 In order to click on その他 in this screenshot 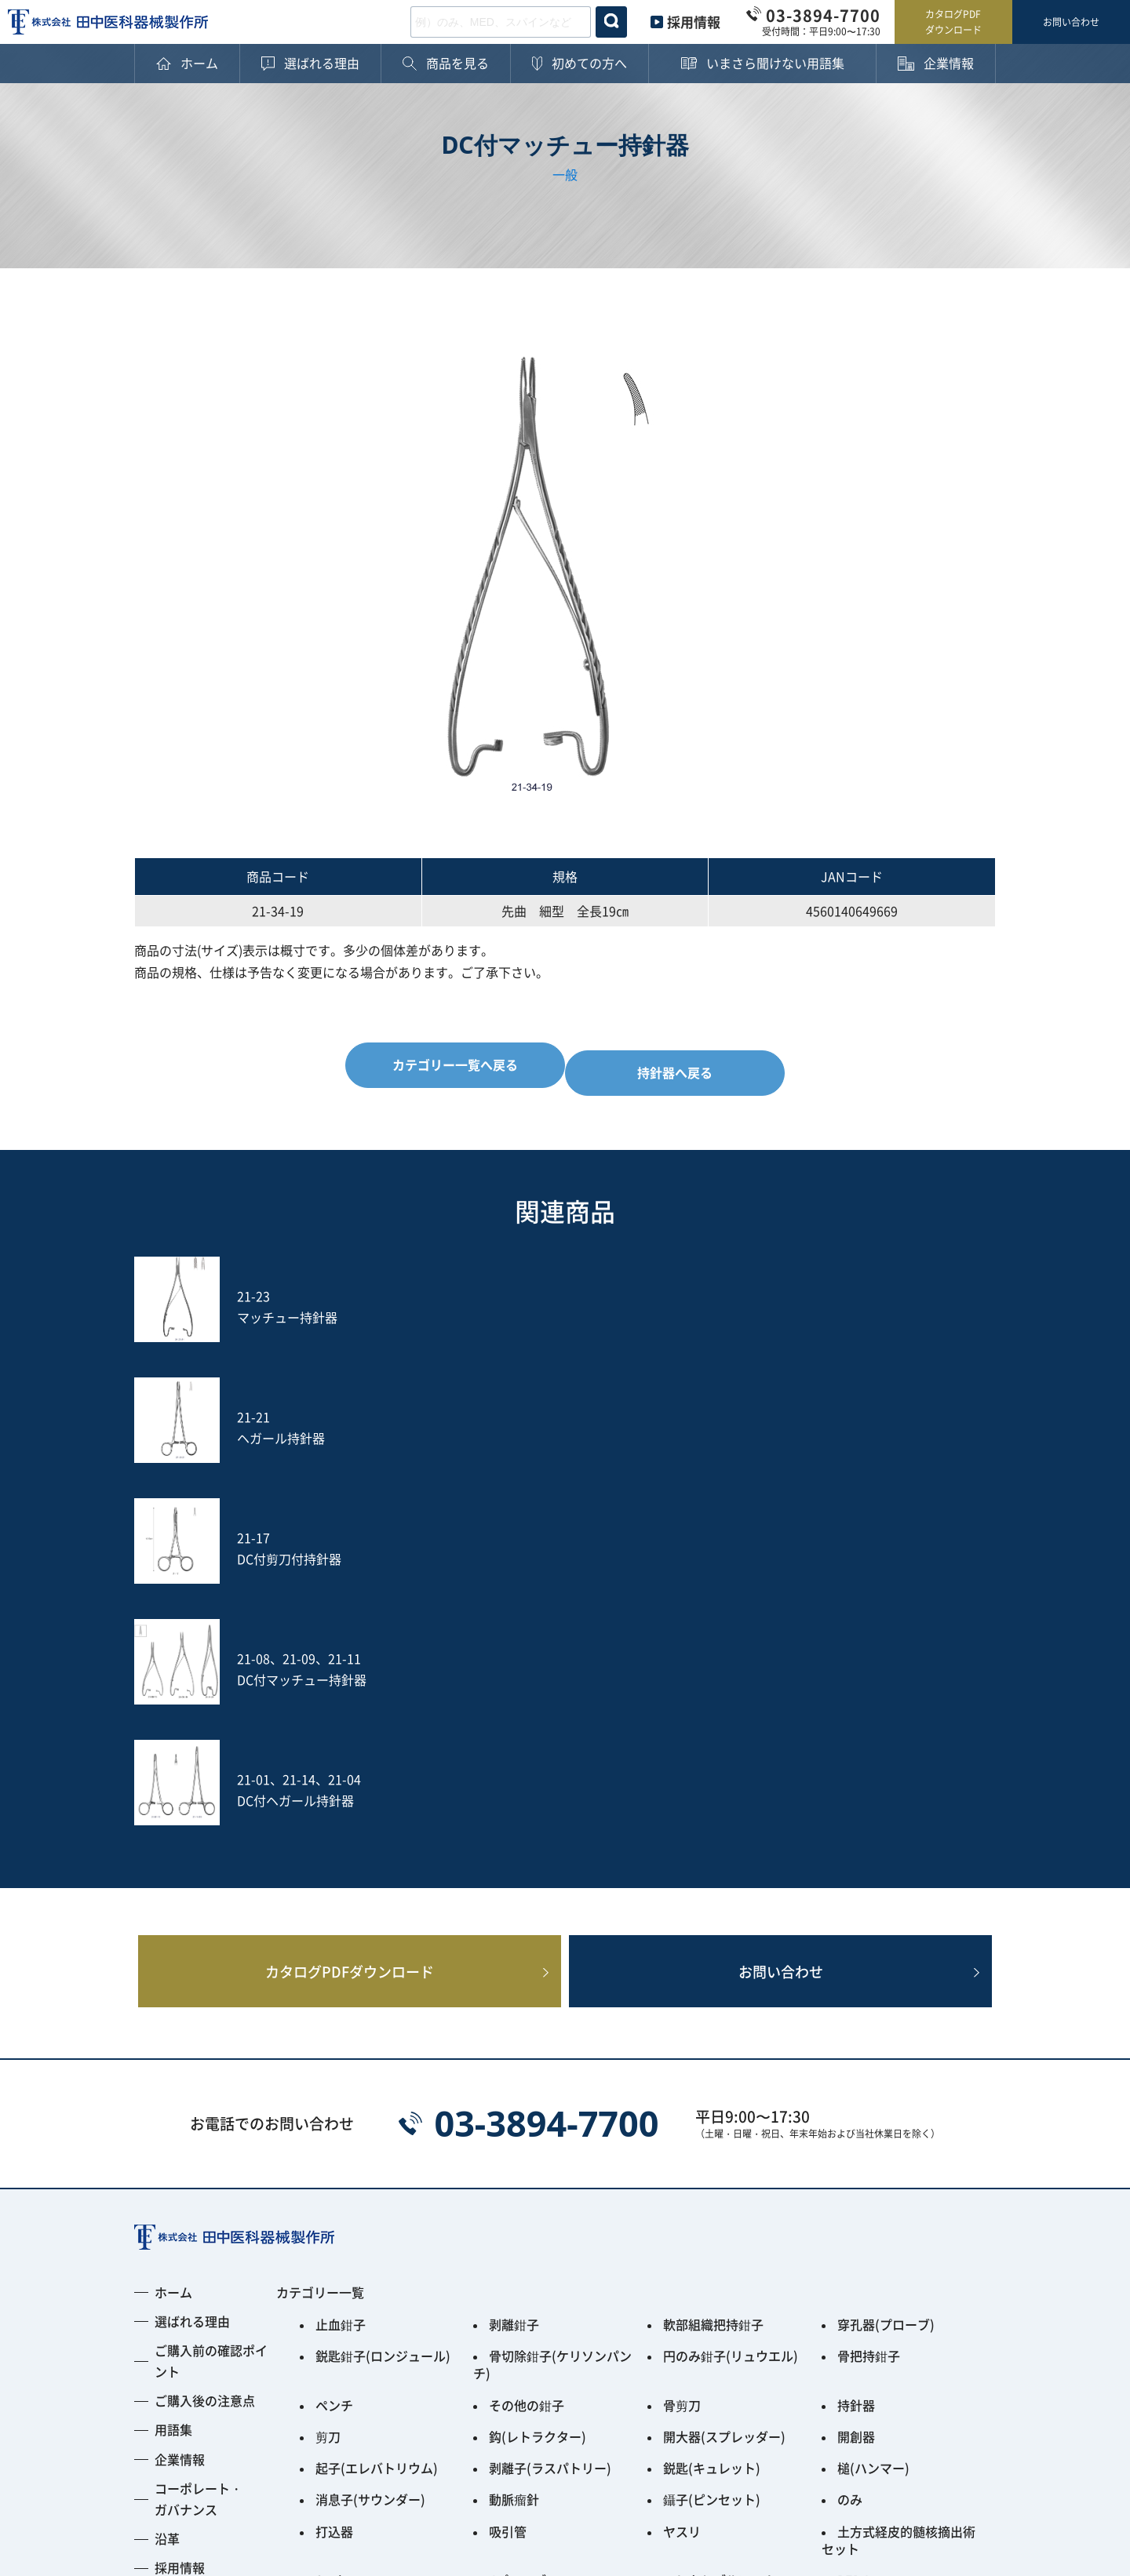, I will do `click(334, 2241)`.